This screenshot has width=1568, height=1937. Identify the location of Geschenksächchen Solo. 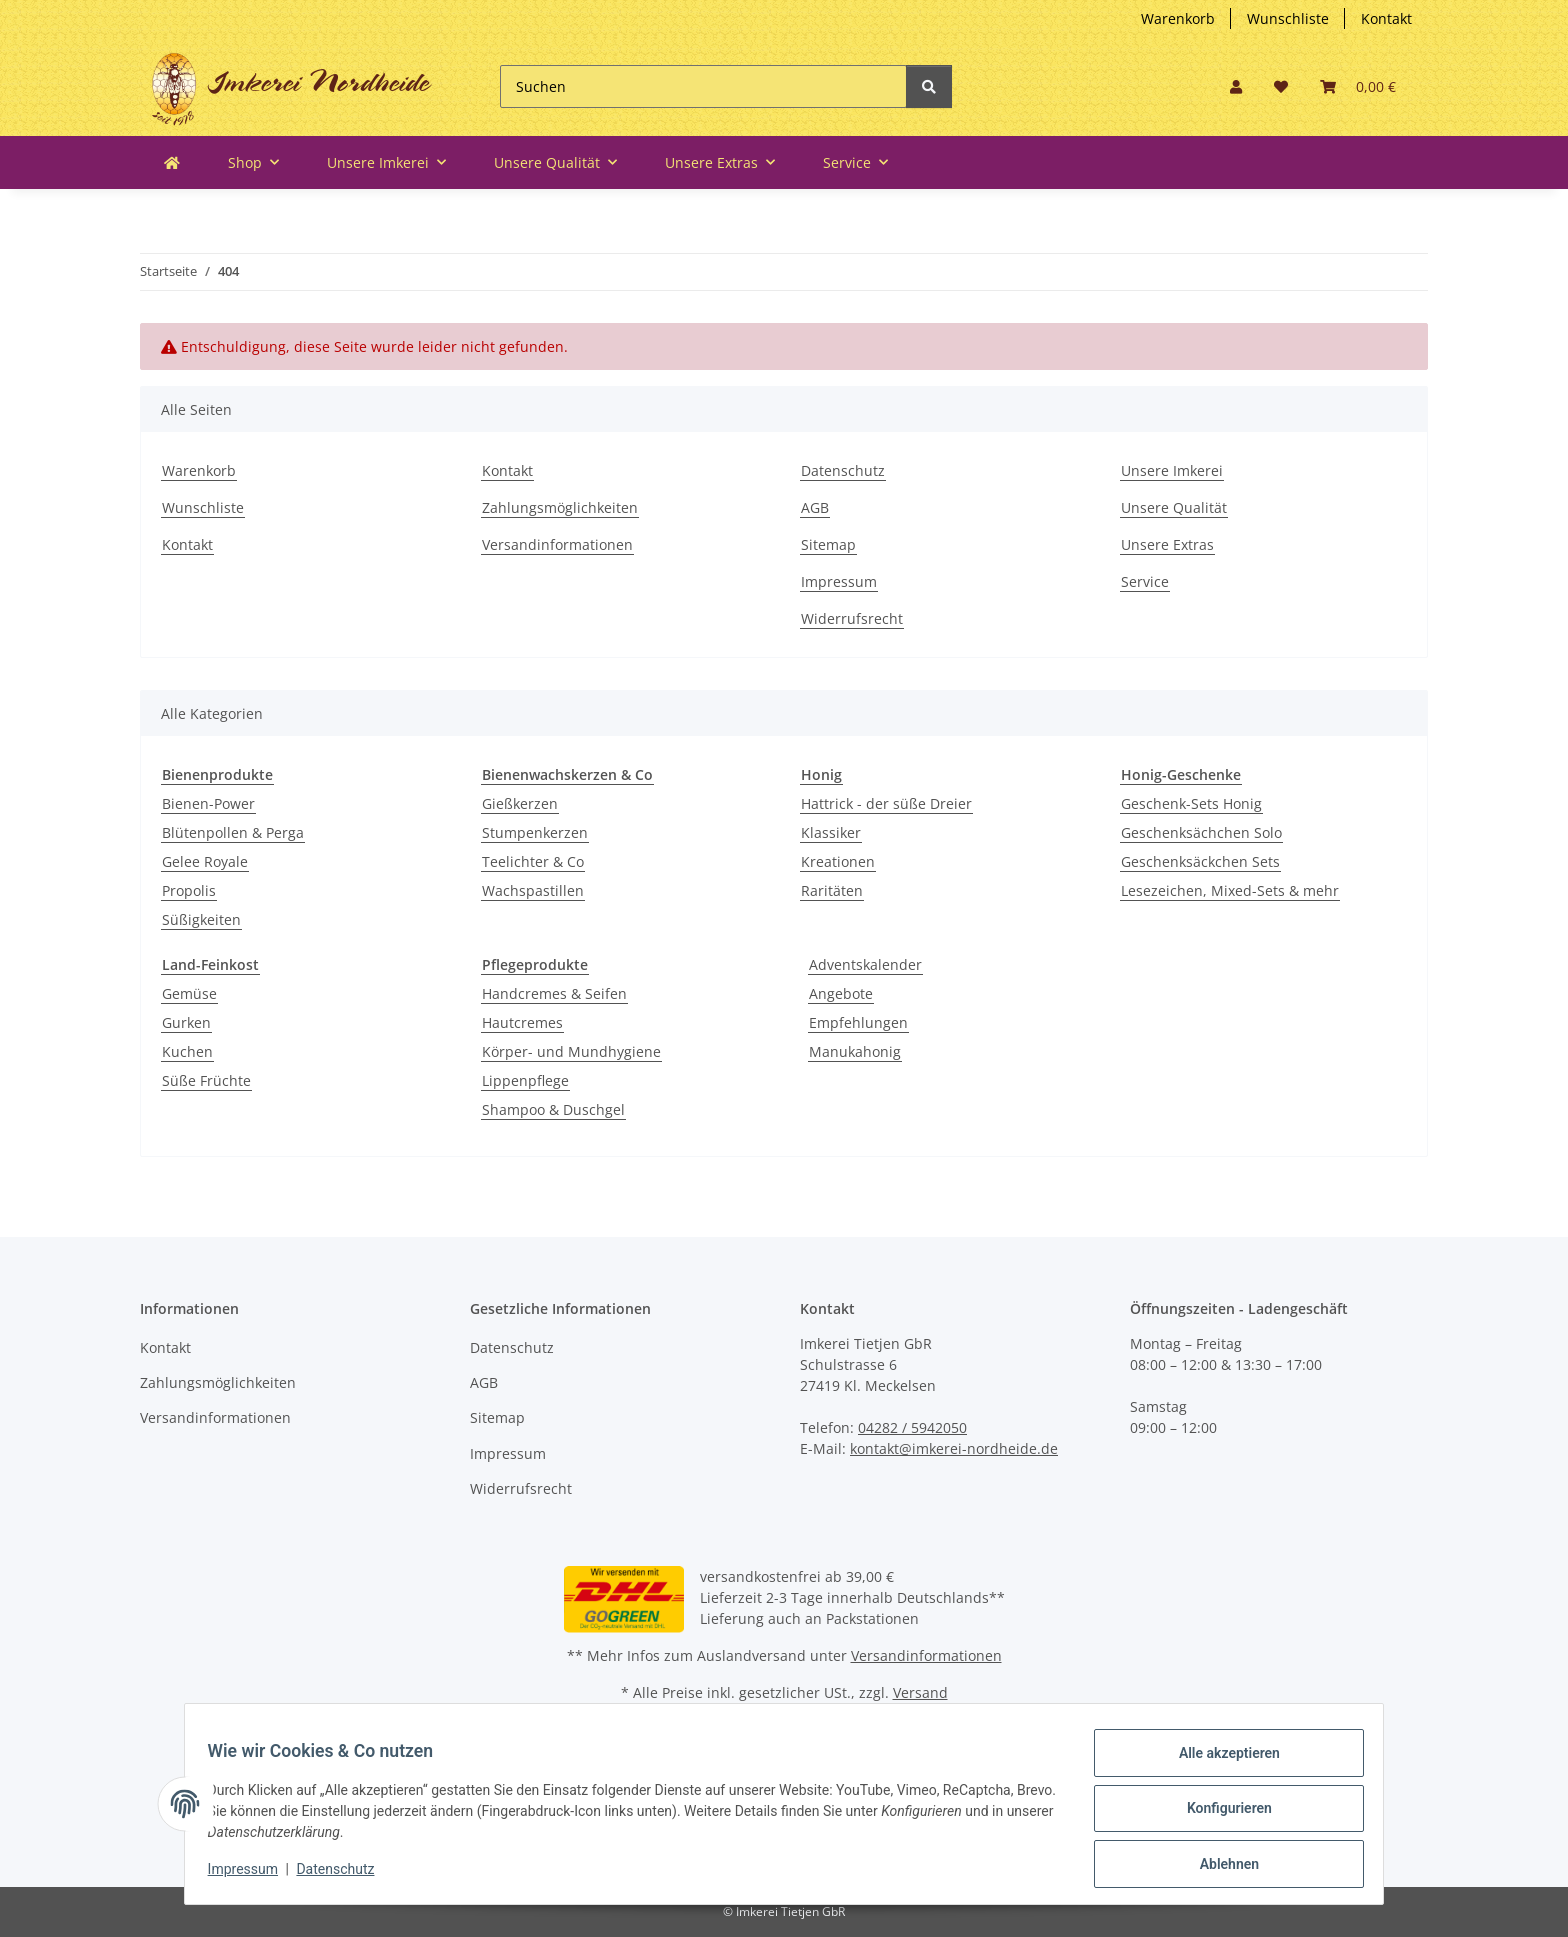
(1201, 832).